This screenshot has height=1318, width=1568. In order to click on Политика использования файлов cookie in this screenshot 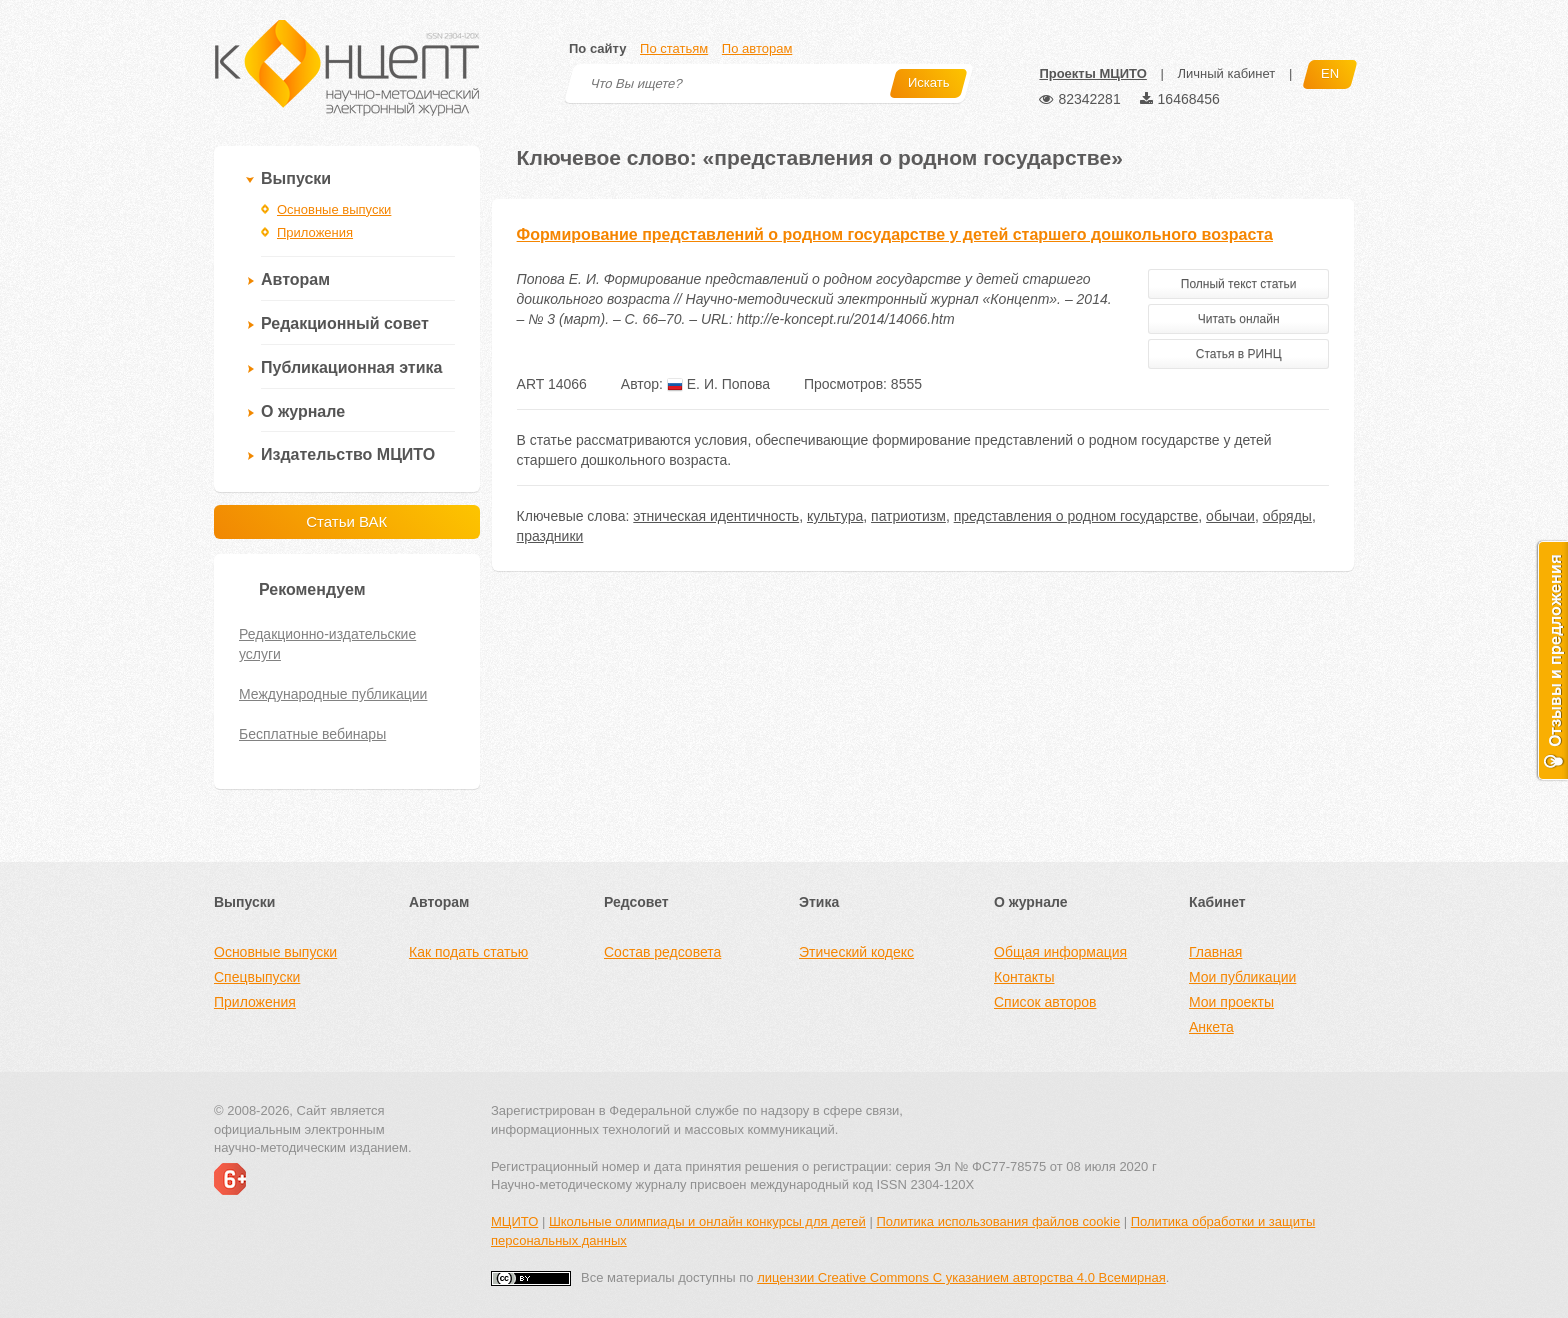, I will do `click(998, 1221)`.